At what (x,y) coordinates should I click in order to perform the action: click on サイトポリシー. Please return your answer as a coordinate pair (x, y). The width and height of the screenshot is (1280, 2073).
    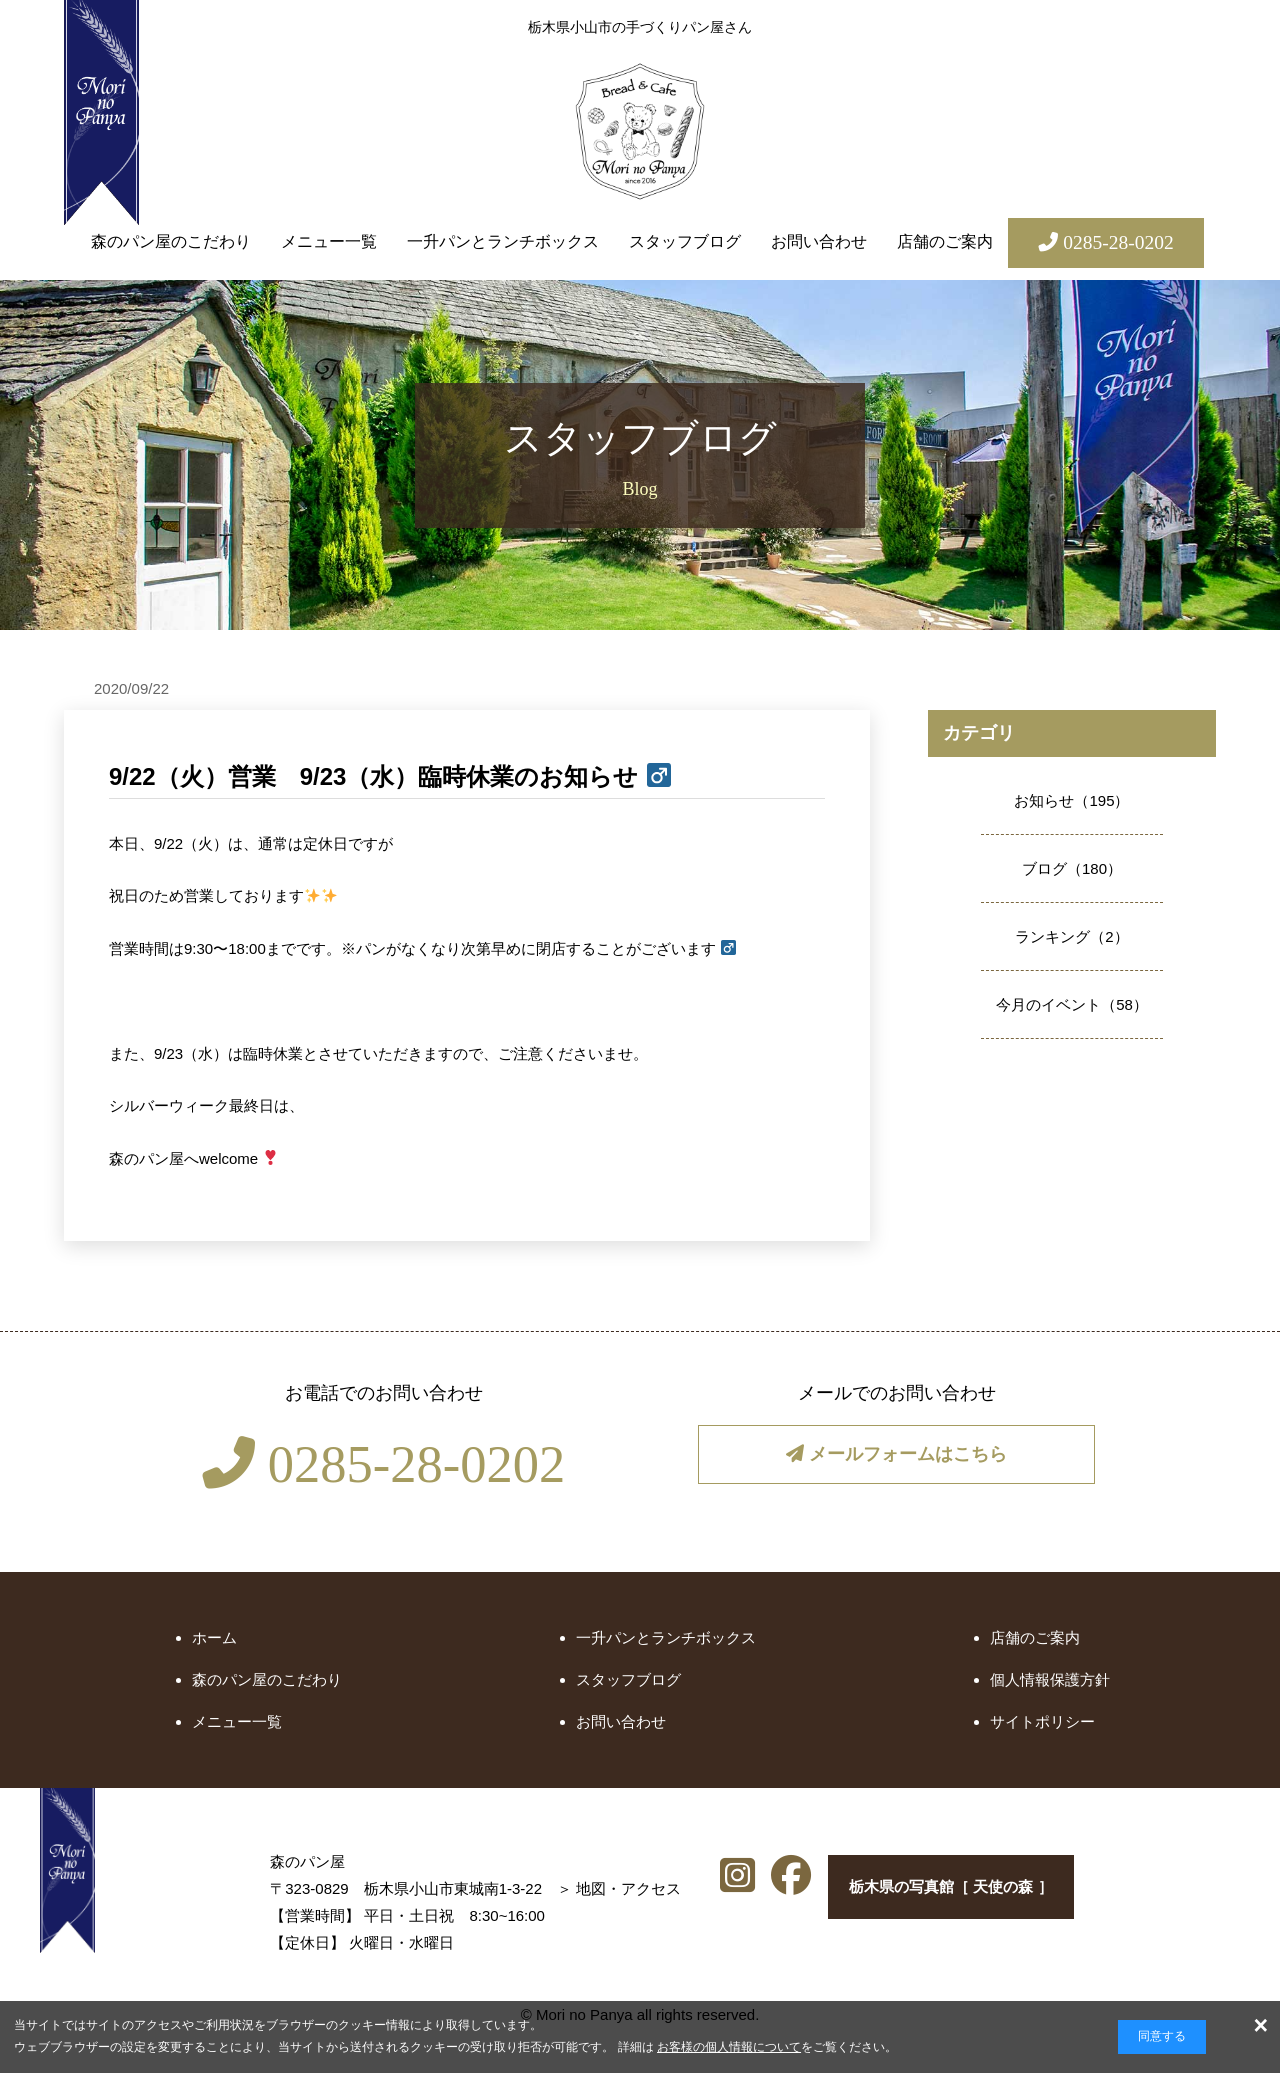
    Looking at the image, I should click on (1042, 1721).